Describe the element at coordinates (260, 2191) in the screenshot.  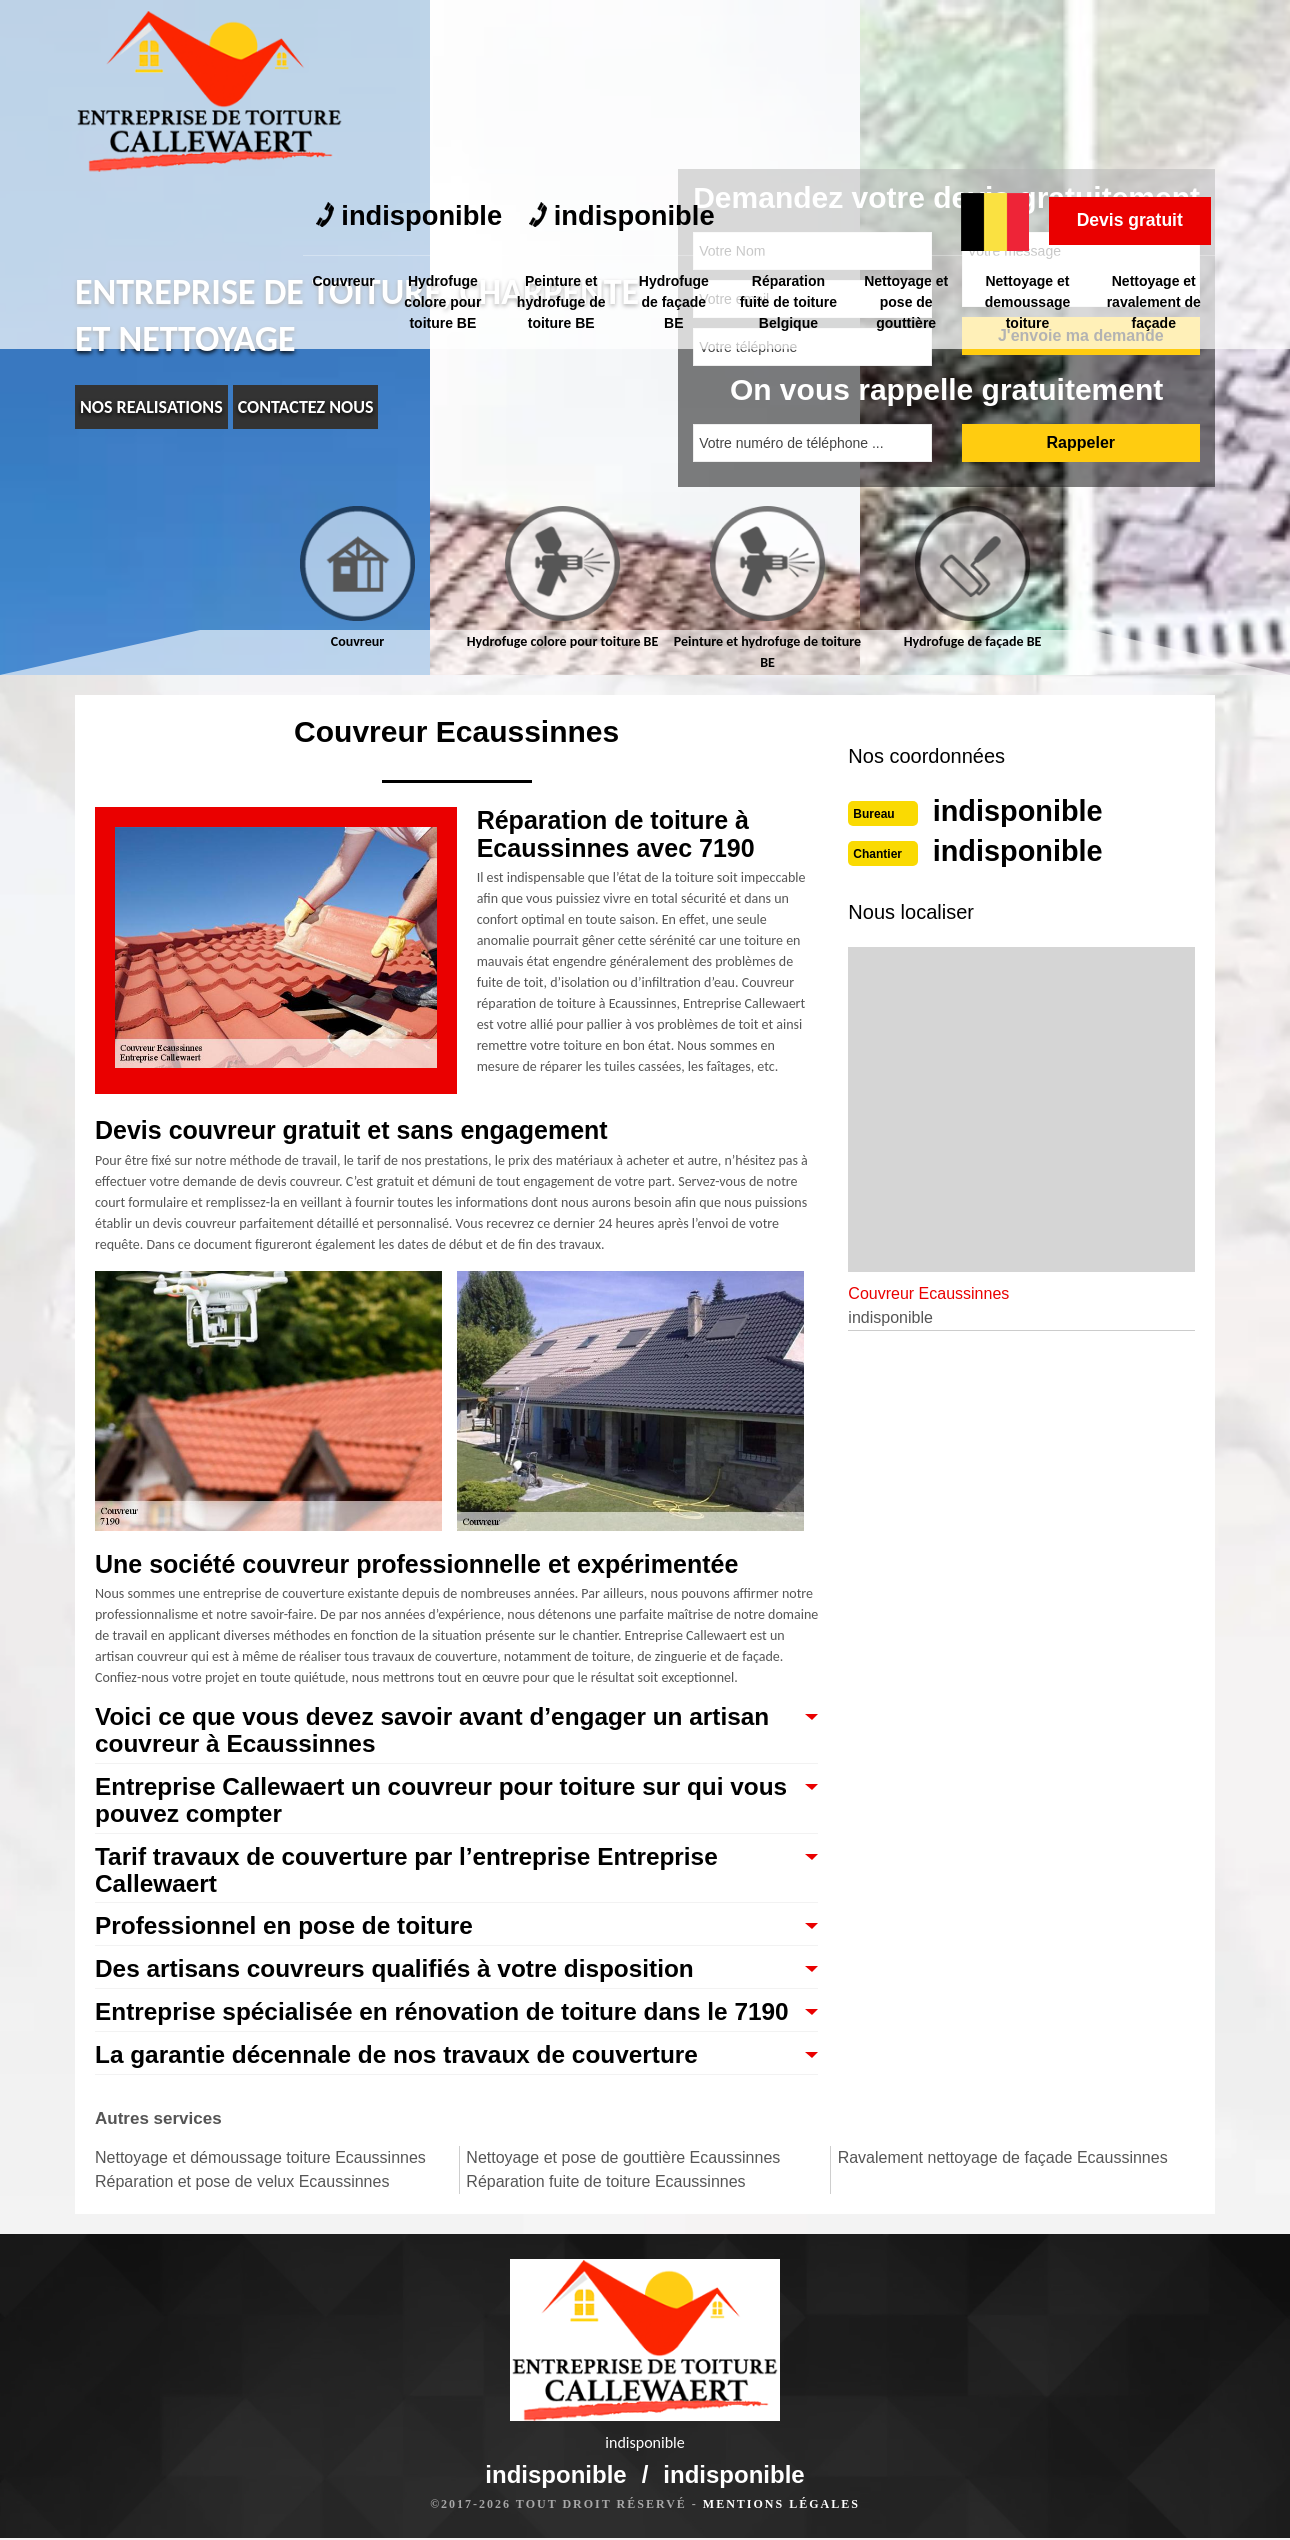
I see `Nettoyage et démoussage toiture Ecaussinnes` at that location.